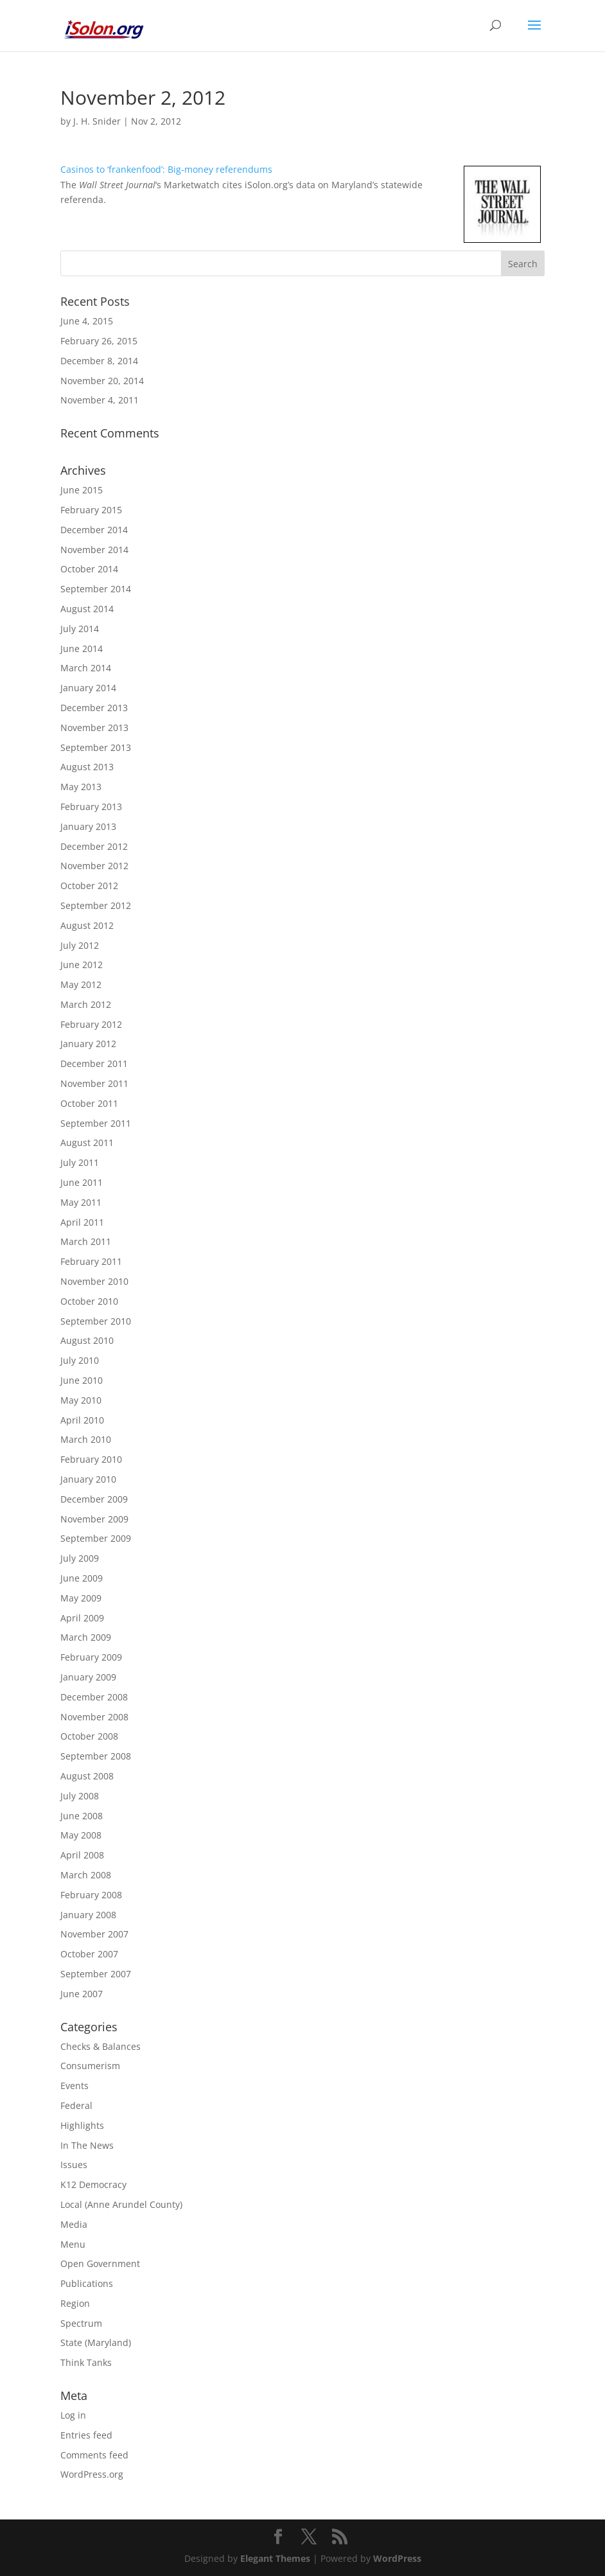  What do you see at coordinates (91, 1024) in the screenshot?
I see `February 2012` at bounding box center [91, 1024].